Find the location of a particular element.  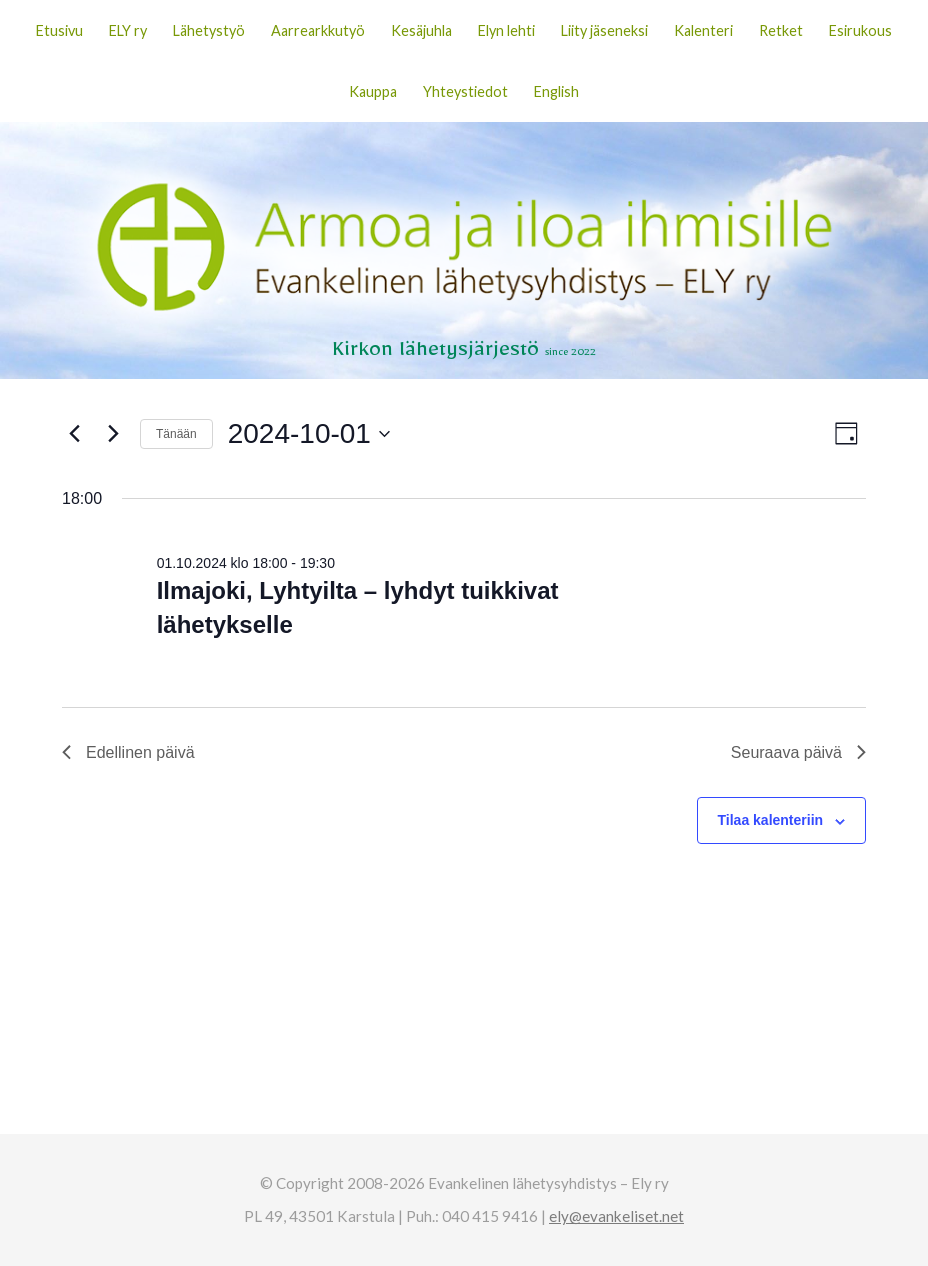

Tänään is located at coordinates (176, 434).